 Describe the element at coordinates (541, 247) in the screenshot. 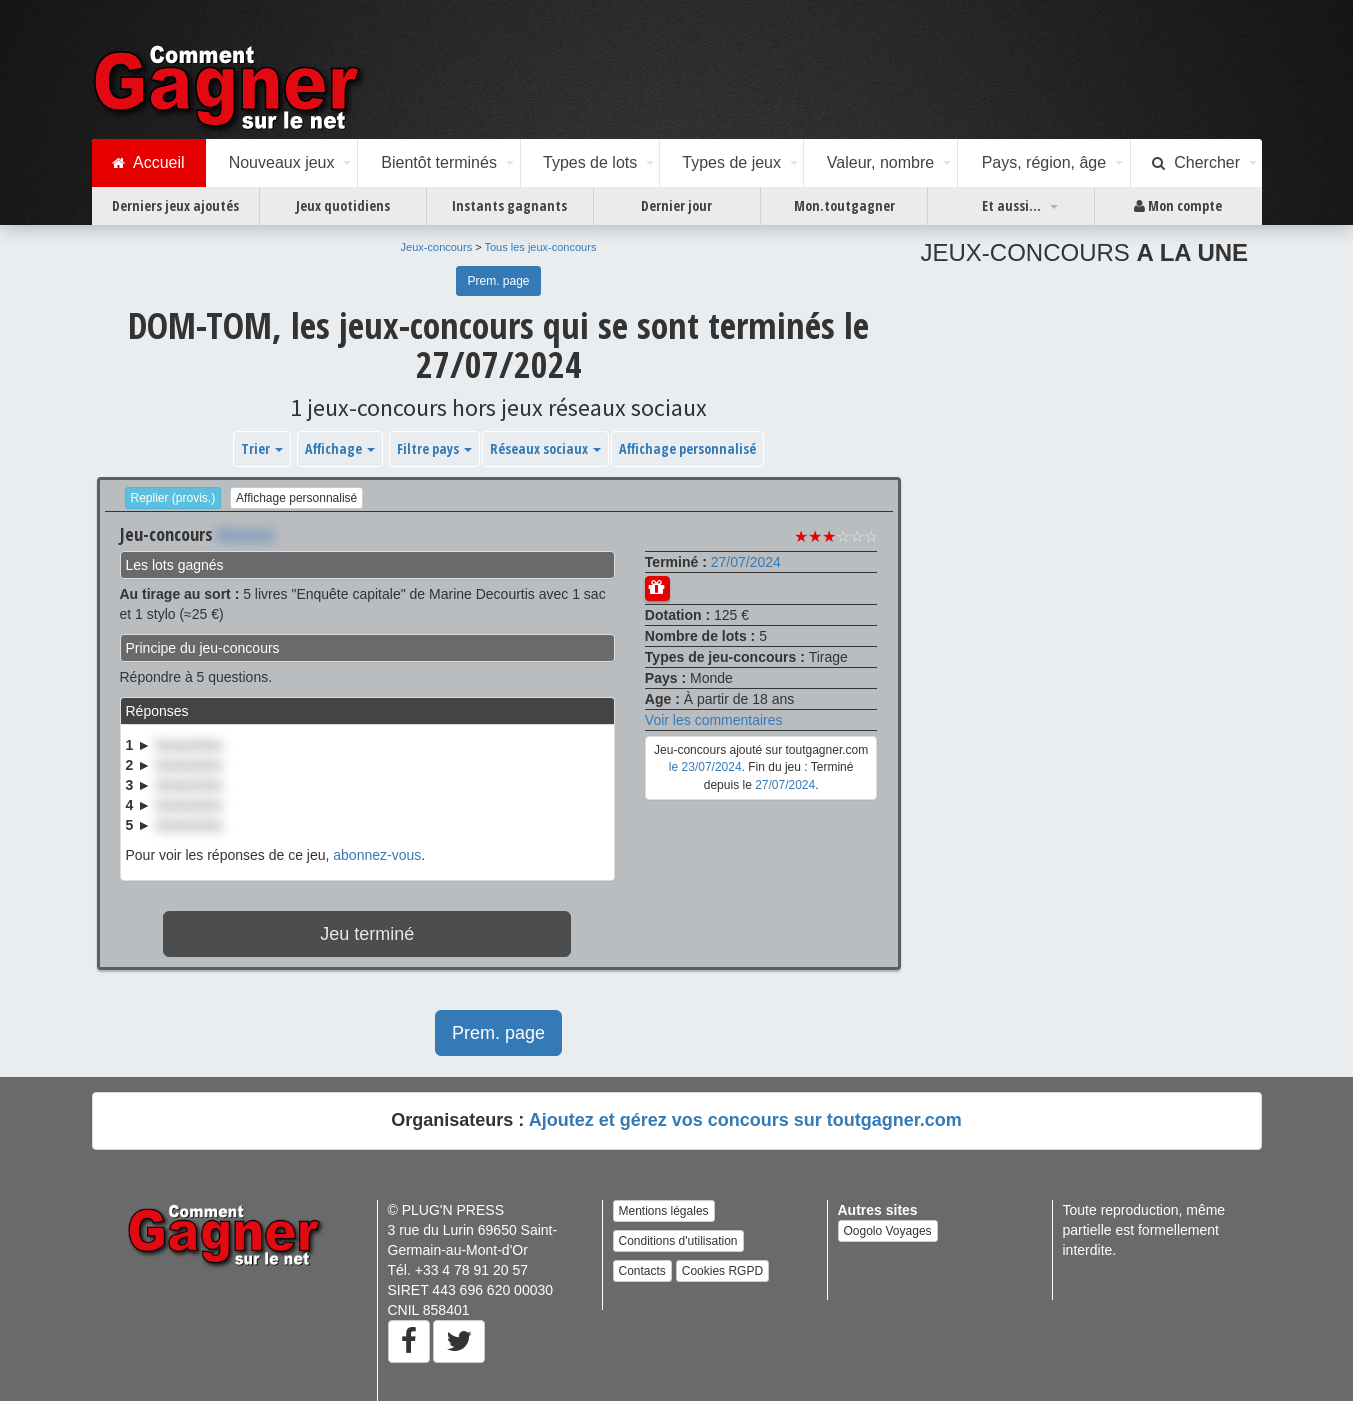

I see `Tous les jeux-concours` at that location.